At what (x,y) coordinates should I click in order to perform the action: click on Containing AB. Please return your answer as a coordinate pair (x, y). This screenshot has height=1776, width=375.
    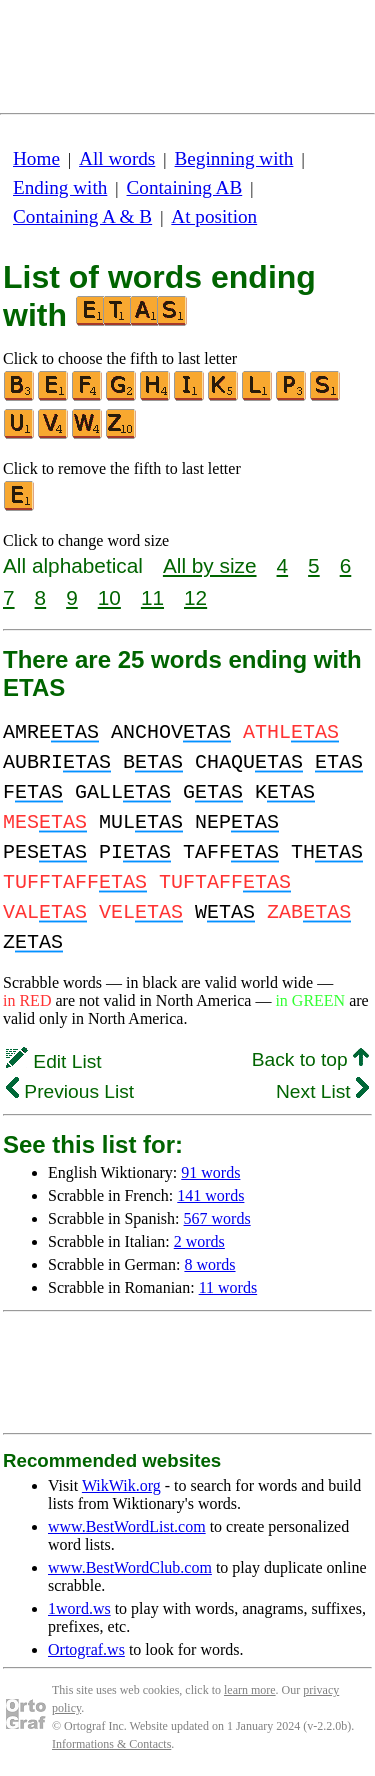
    Looking at the image, I should click on (185, 187).